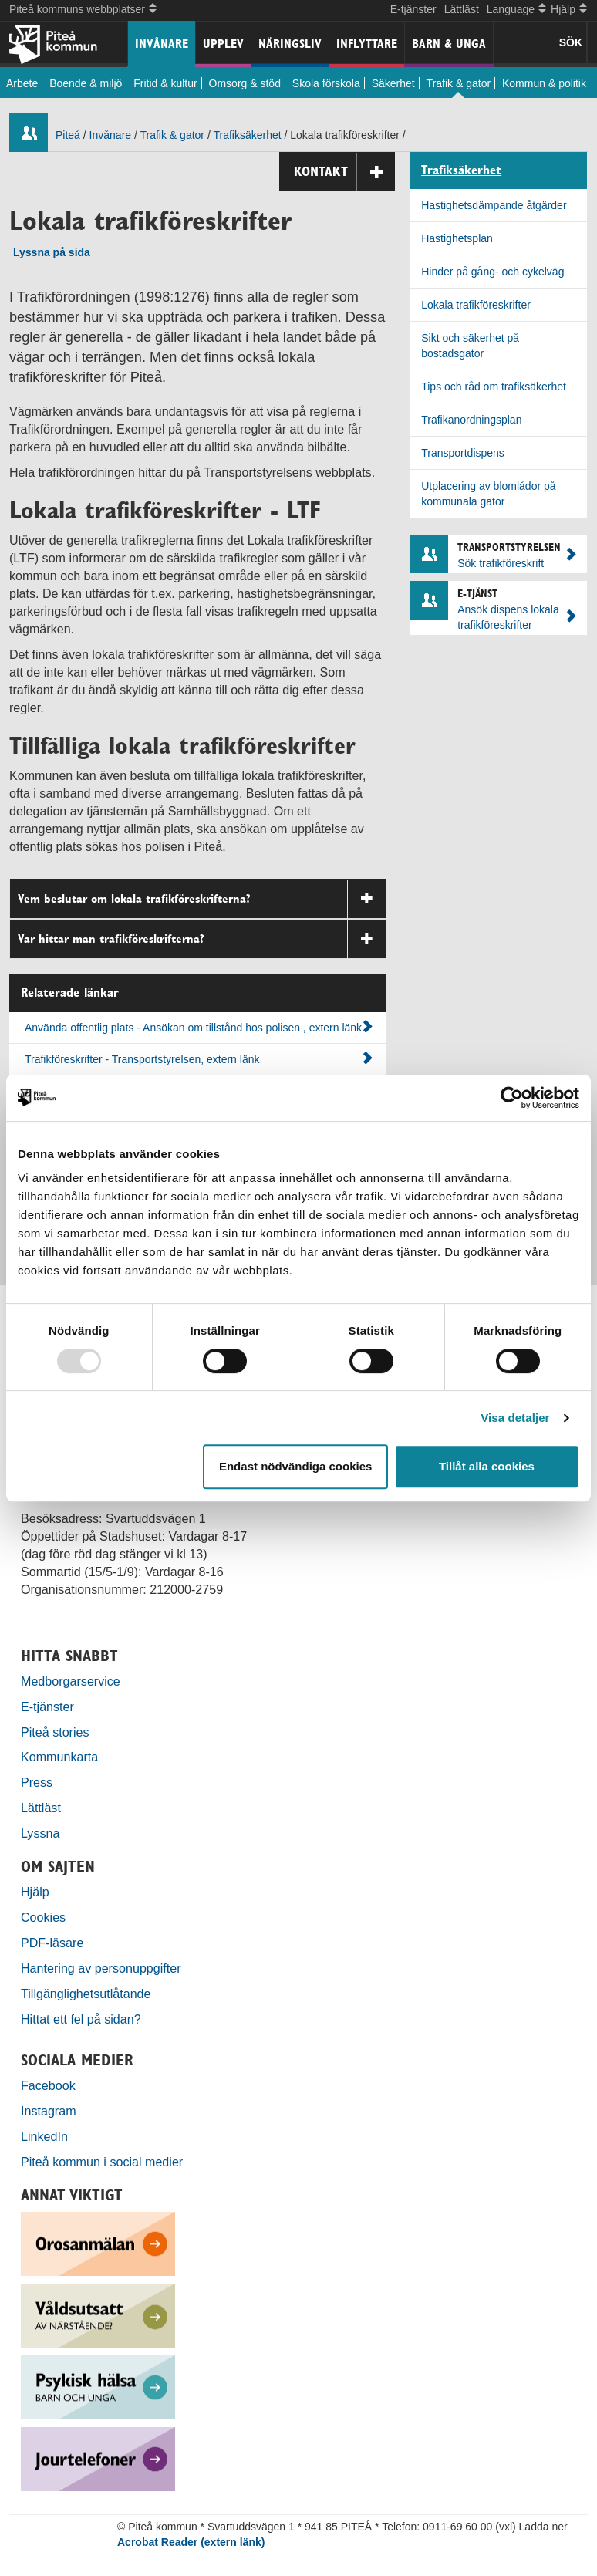  What do you see at coordinates (471, 420) in the screenshot?
I see `Trafikanordningsplan` at bounding box center [471, 420].